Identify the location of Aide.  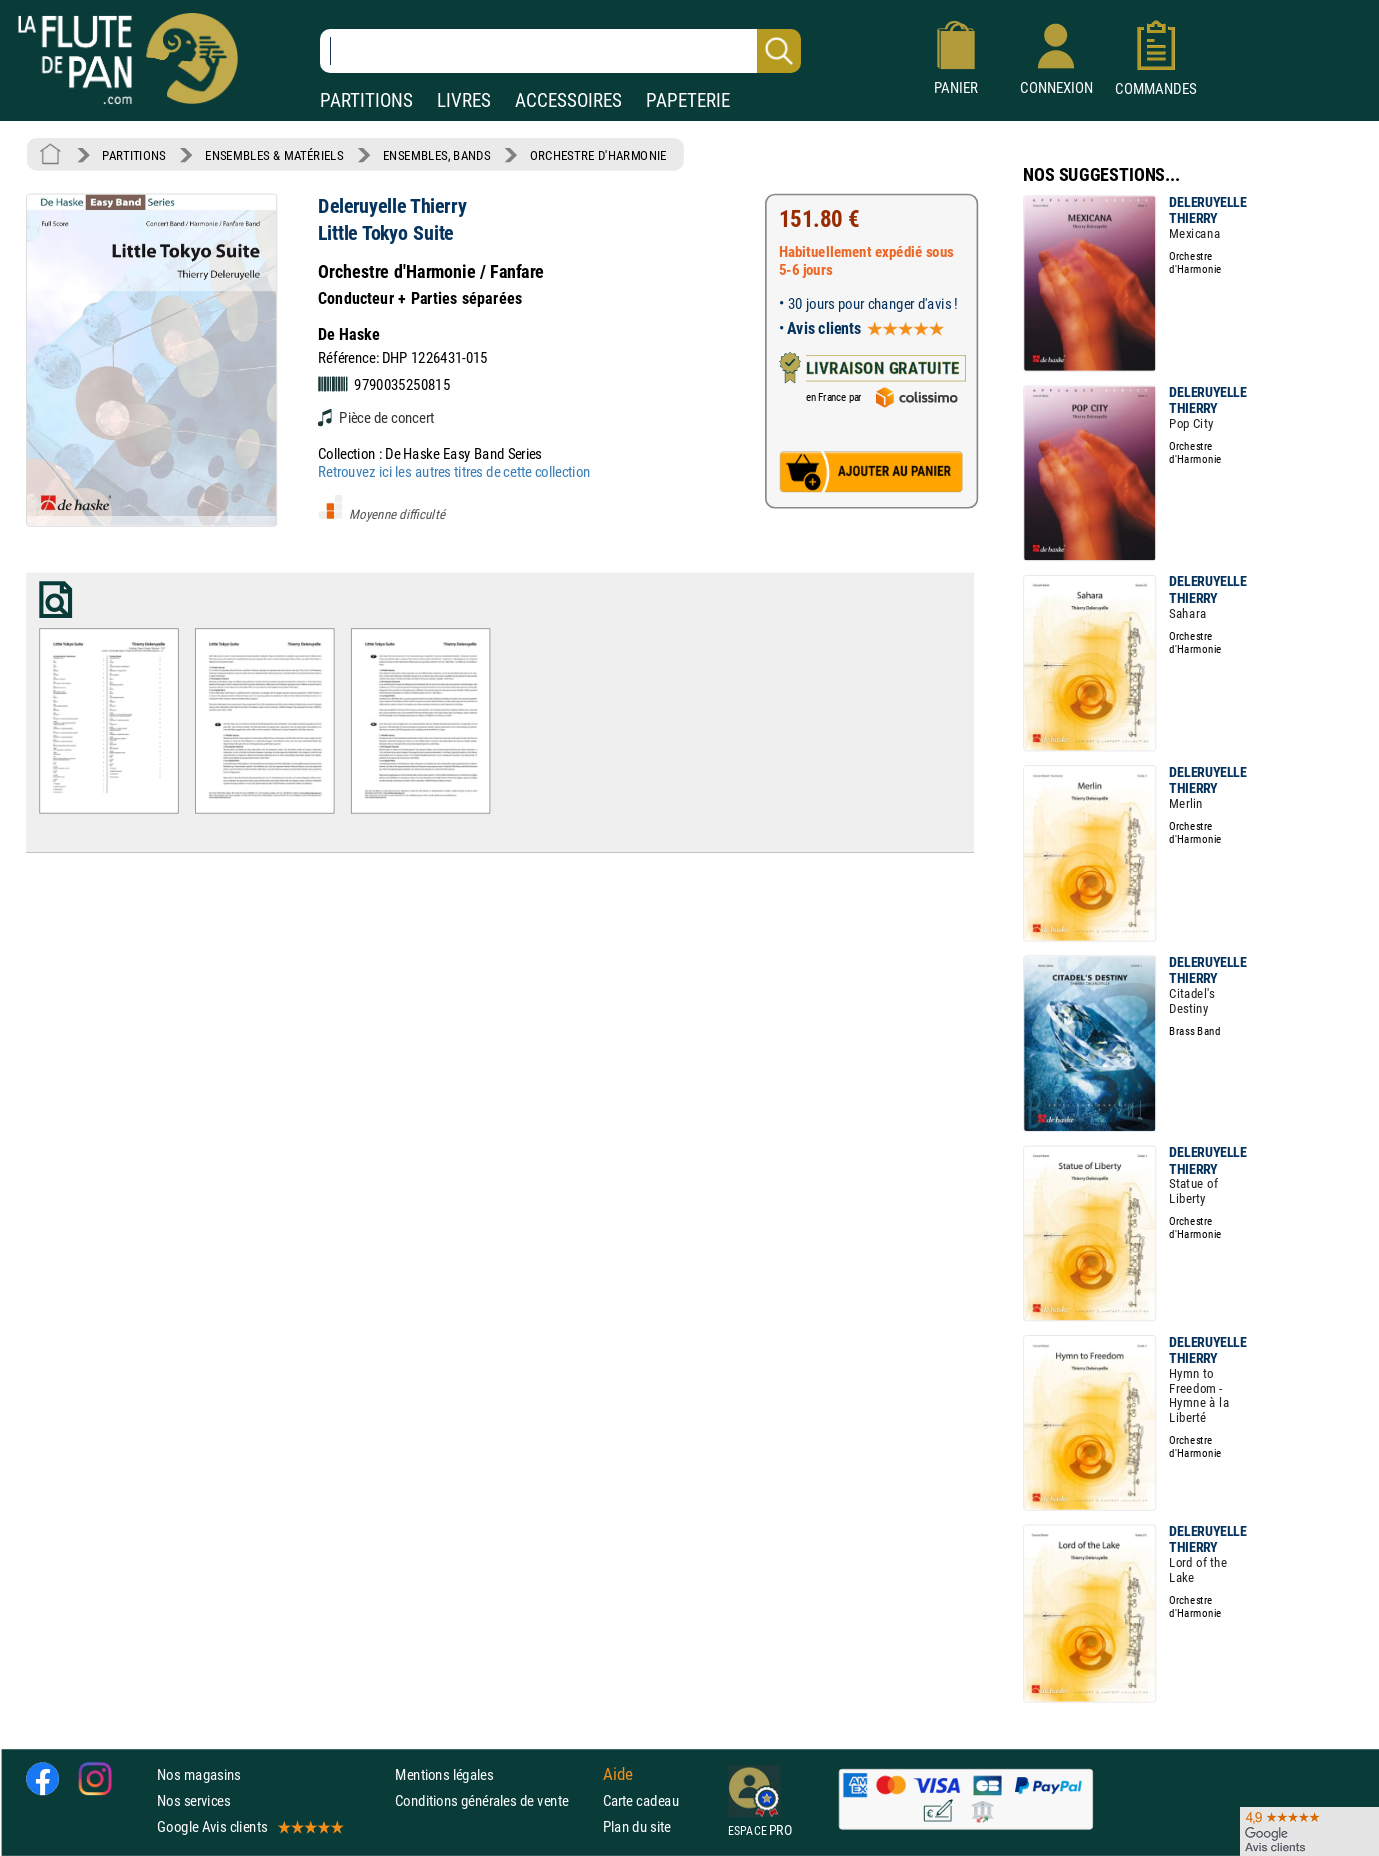
(618, 1774).